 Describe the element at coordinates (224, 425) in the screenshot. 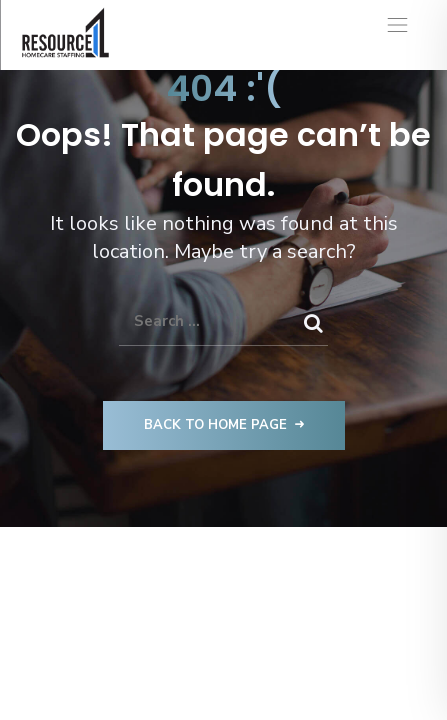

I see `Back to Home Page` at that location.